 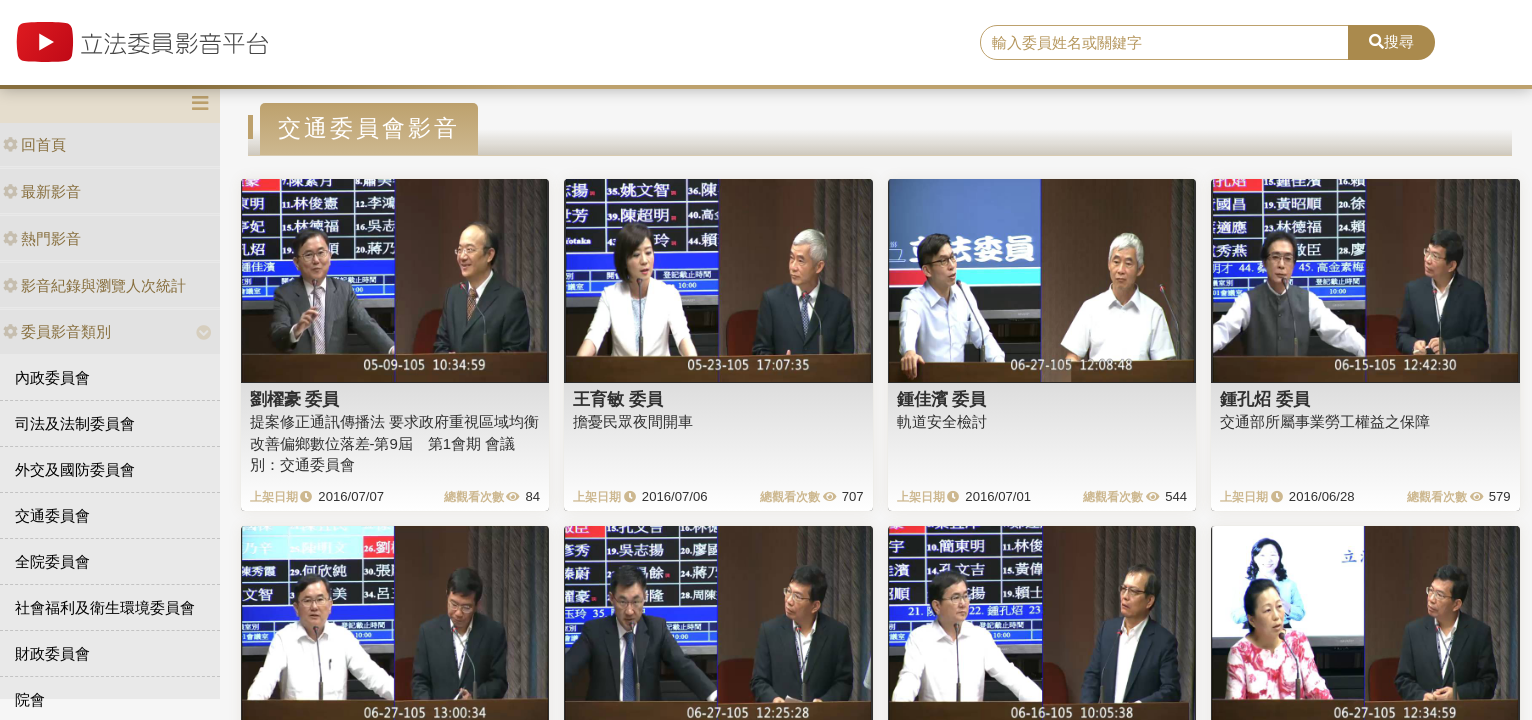 I want to click on 外交及國防委員會, so click(x=75, y=469).